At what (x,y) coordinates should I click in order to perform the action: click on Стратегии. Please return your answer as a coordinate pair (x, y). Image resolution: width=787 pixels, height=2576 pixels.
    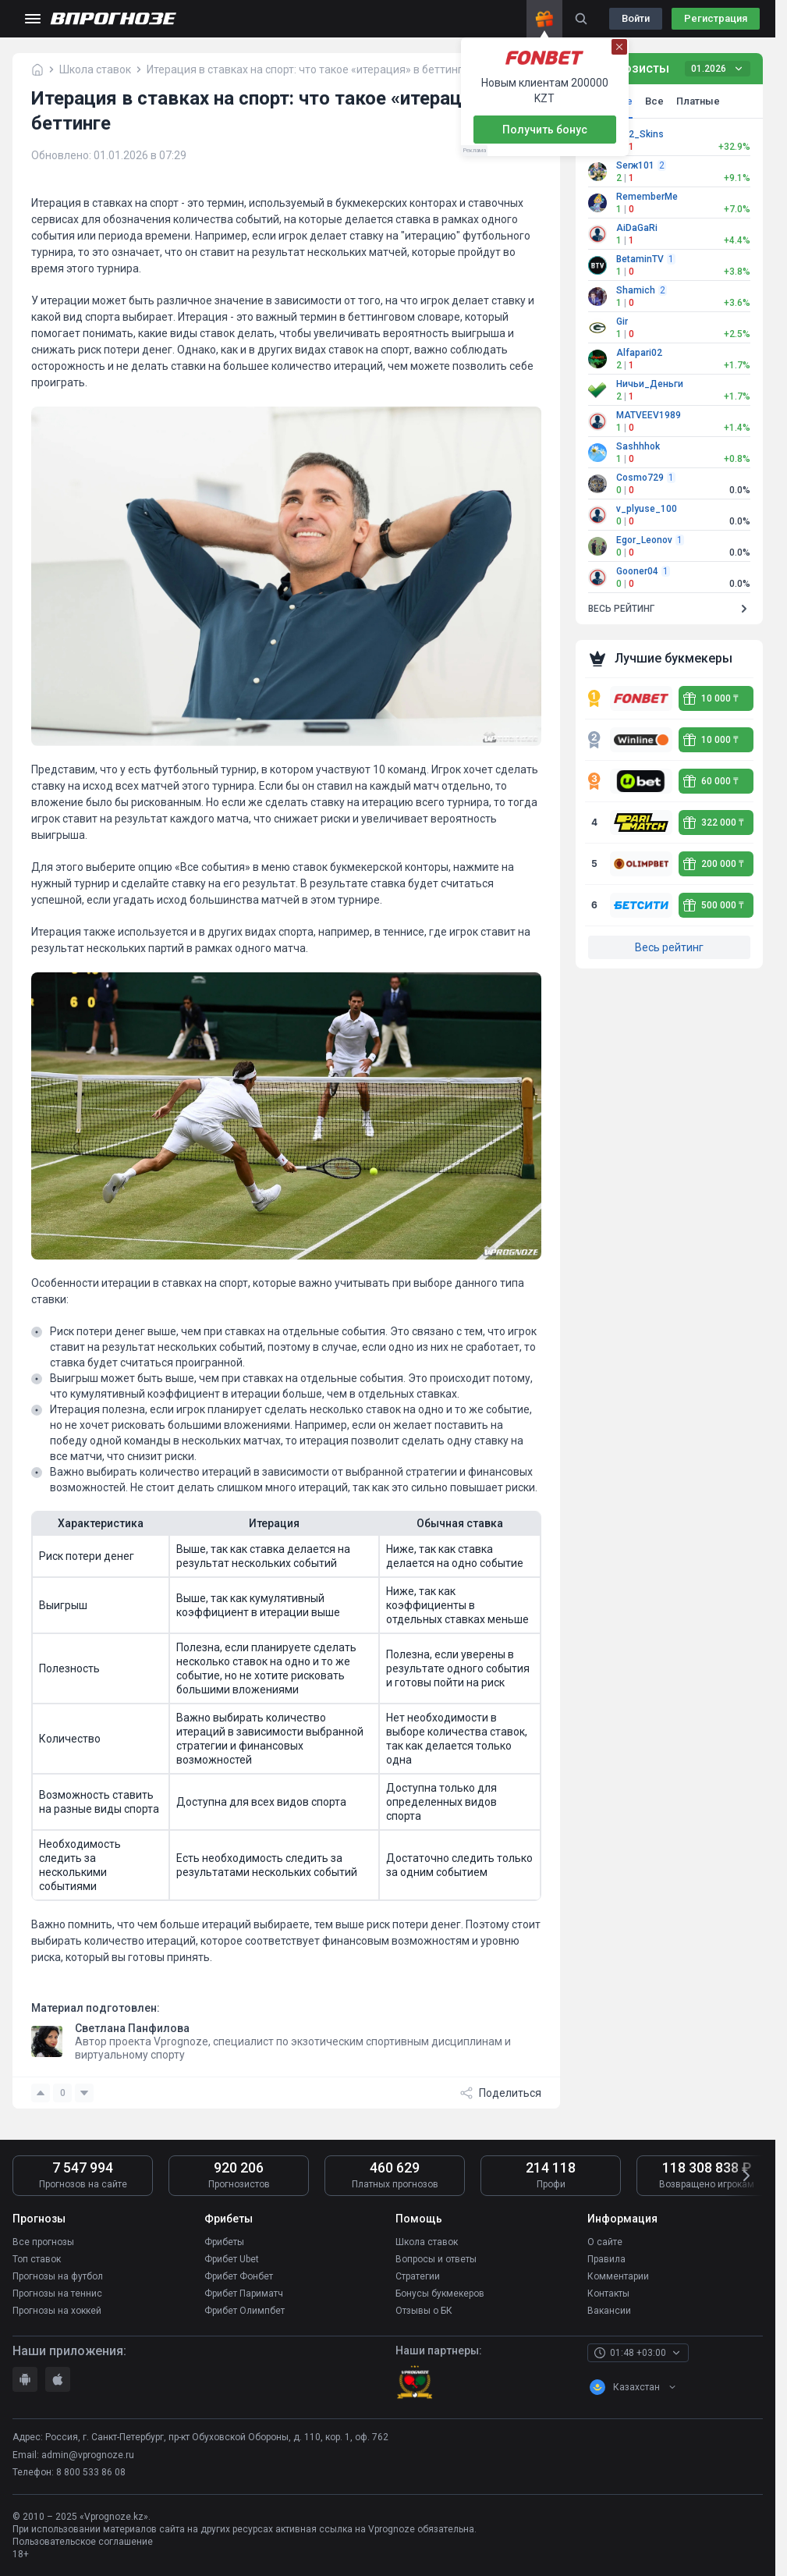
    Looking at the image, I should click on (417, 2276).